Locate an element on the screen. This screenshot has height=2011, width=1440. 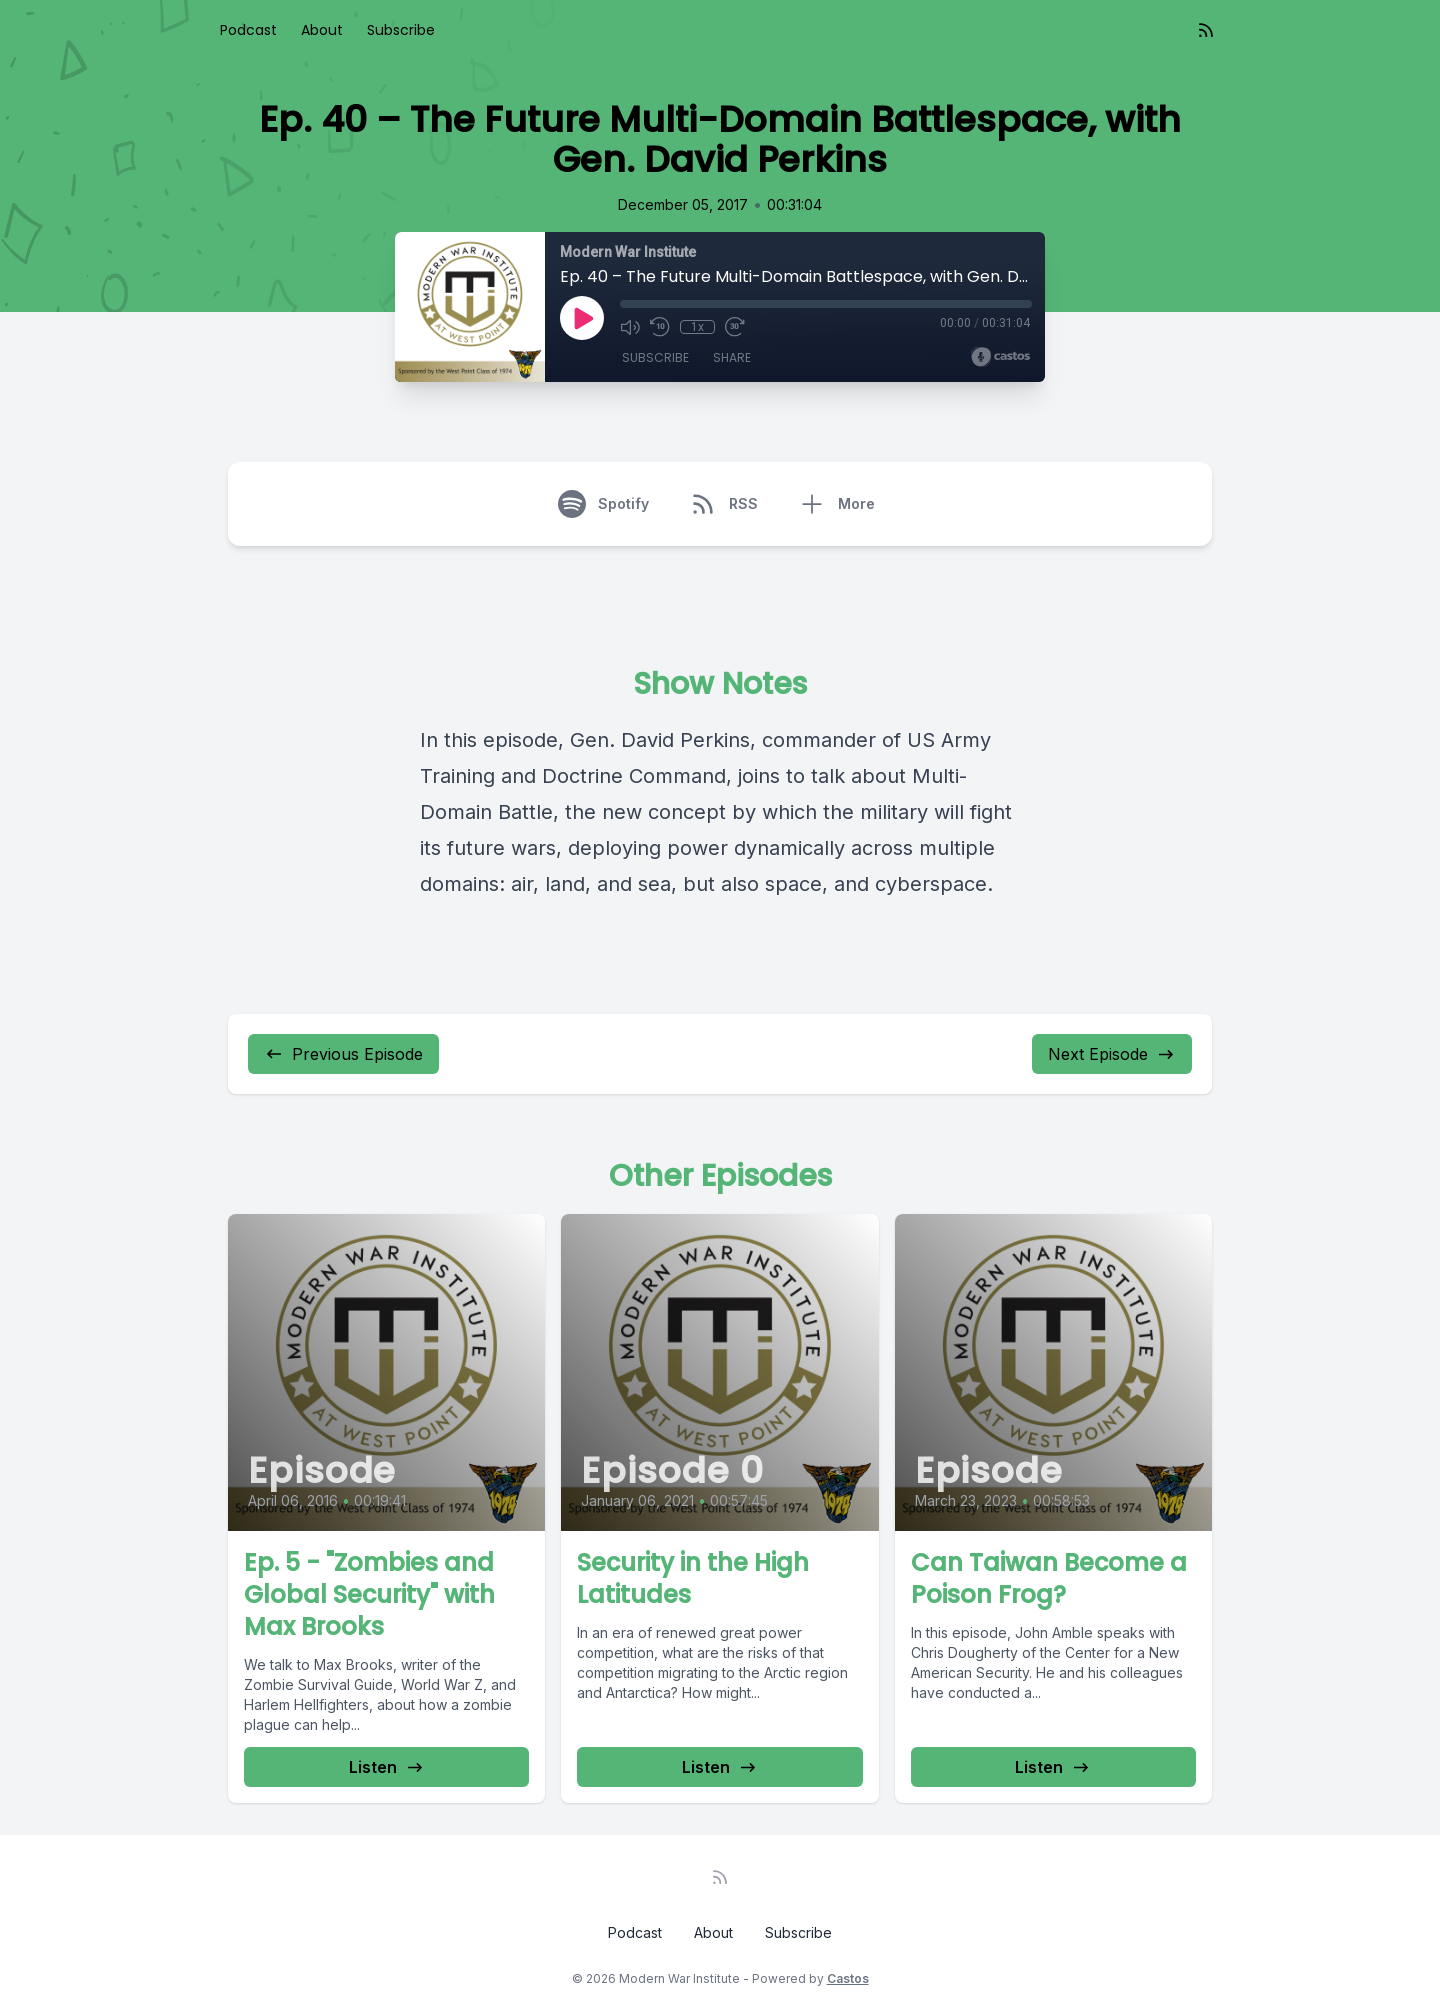
Subscribe is located at coordinates (401, 30).